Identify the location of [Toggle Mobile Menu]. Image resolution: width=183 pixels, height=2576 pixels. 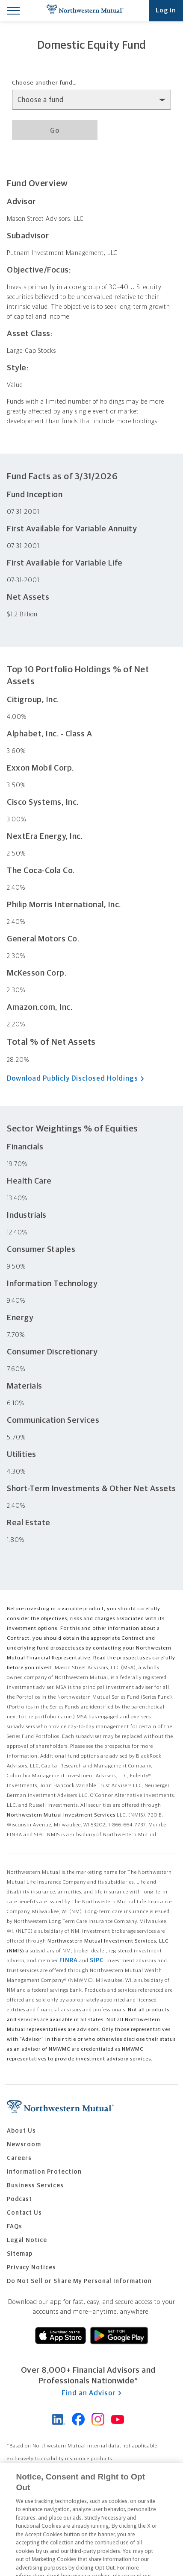
(13, 10).